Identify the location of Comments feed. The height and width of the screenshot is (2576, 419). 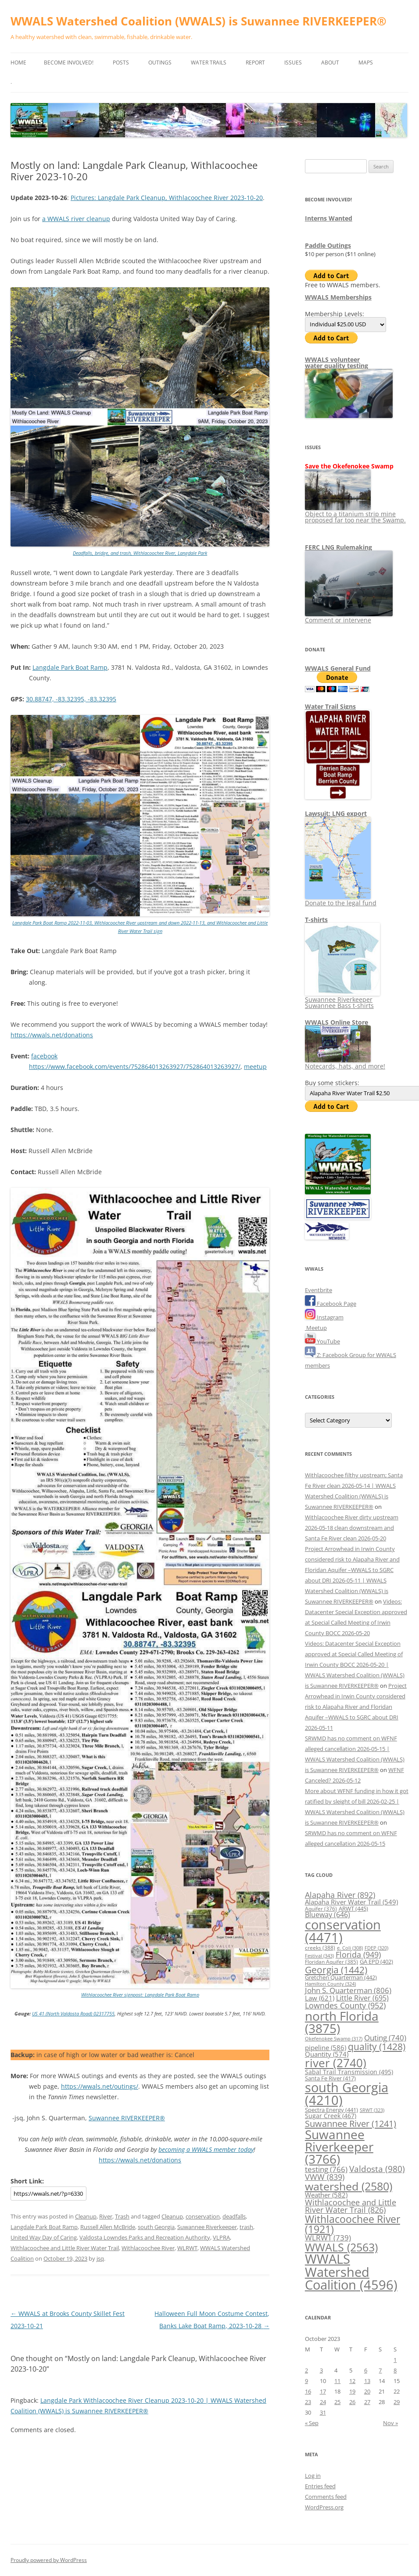
(326, 2497).